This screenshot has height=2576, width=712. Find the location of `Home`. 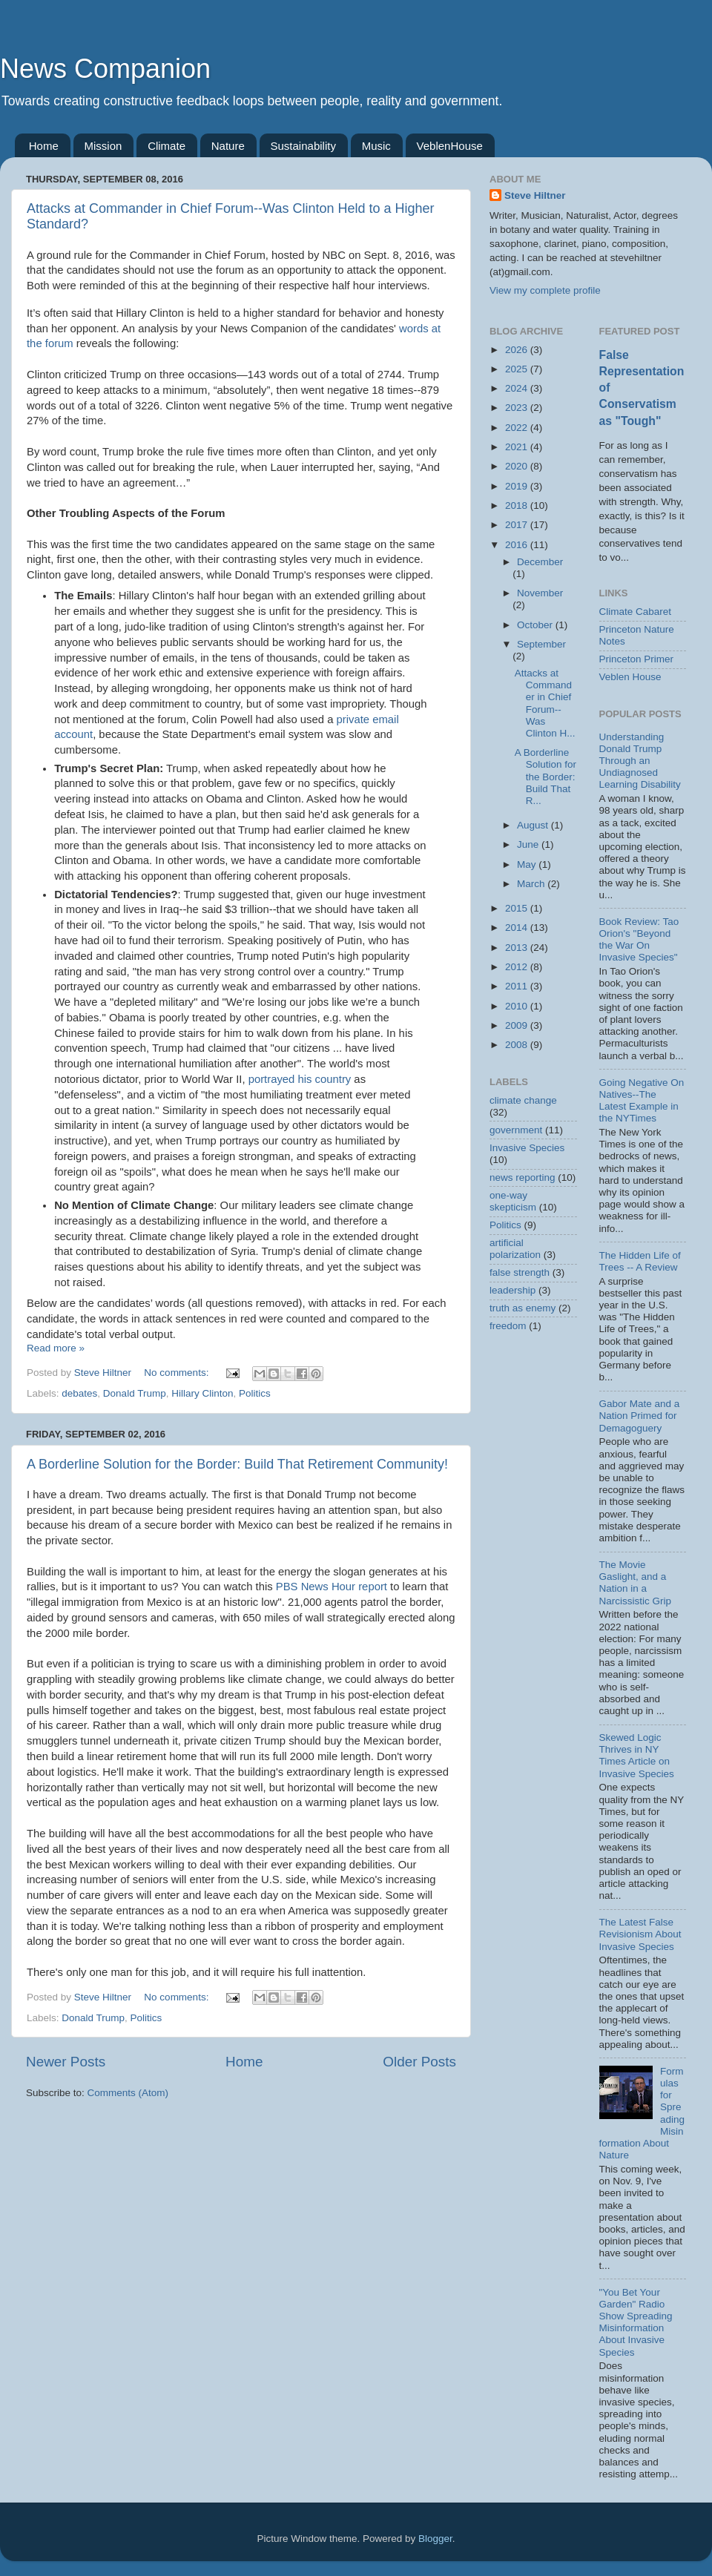

Home is located at coordinates (44, 145).